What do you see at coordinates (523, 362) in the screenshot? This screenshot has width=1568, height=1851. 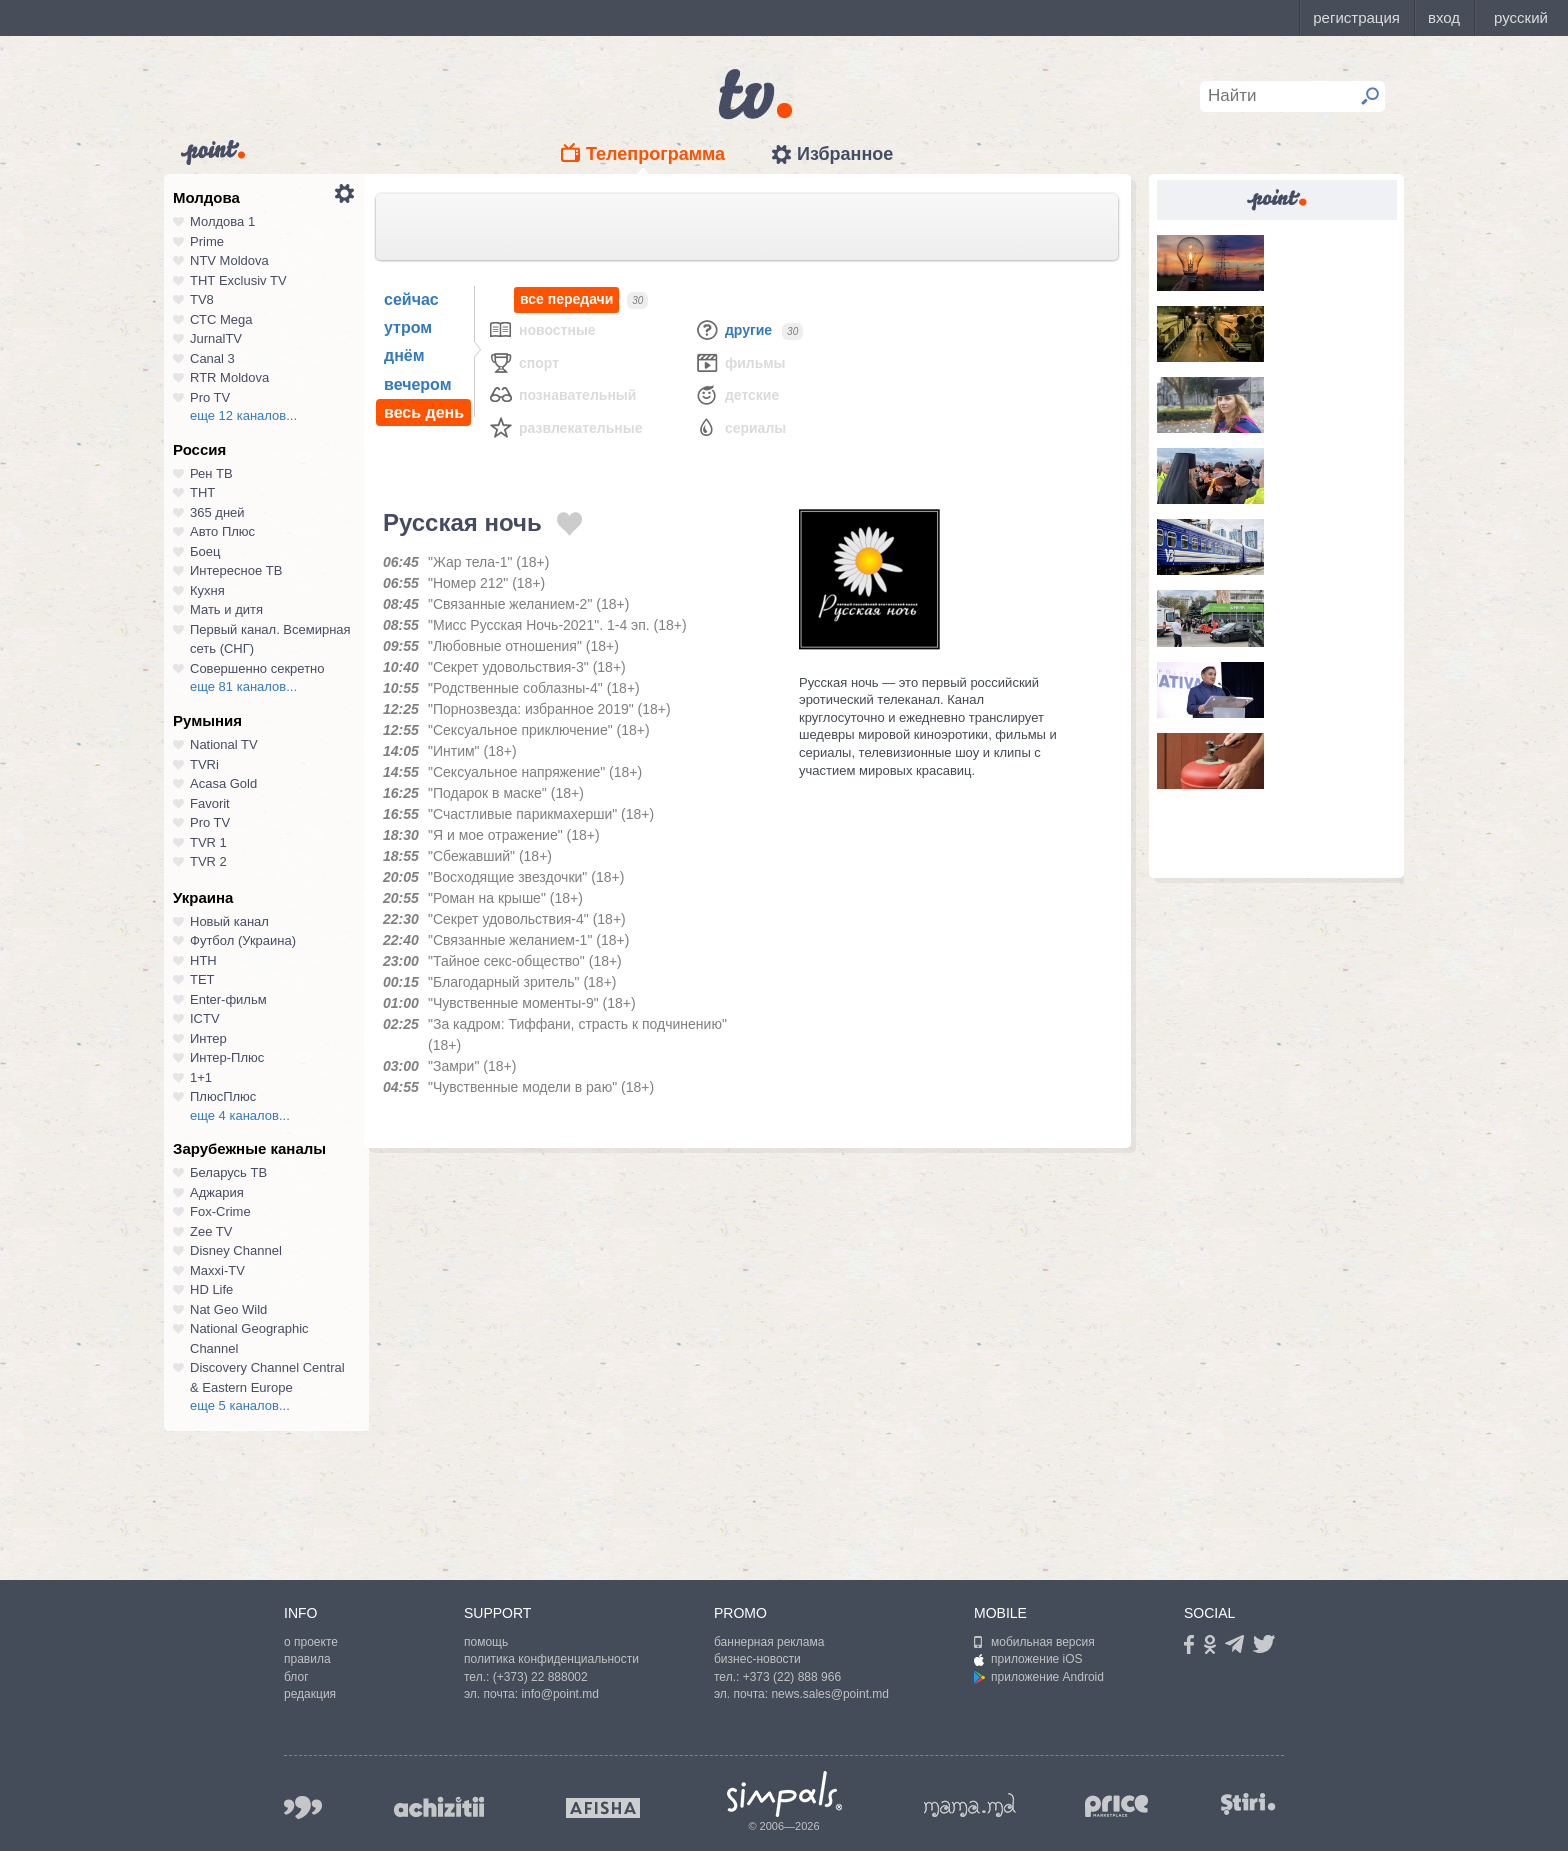 I see `Спорт` at bounding box center [523, 362].